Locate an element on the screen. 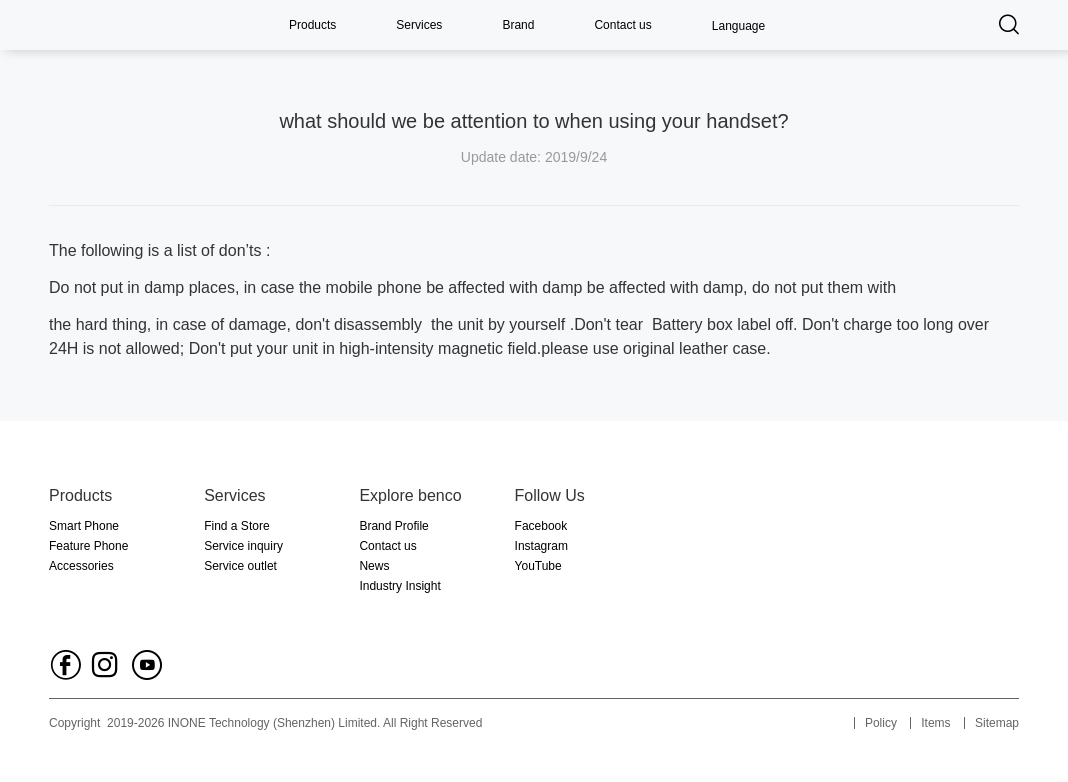 The height and width of the screenshot is (782, 1068). YouTube is located at coordinates (538, 566).